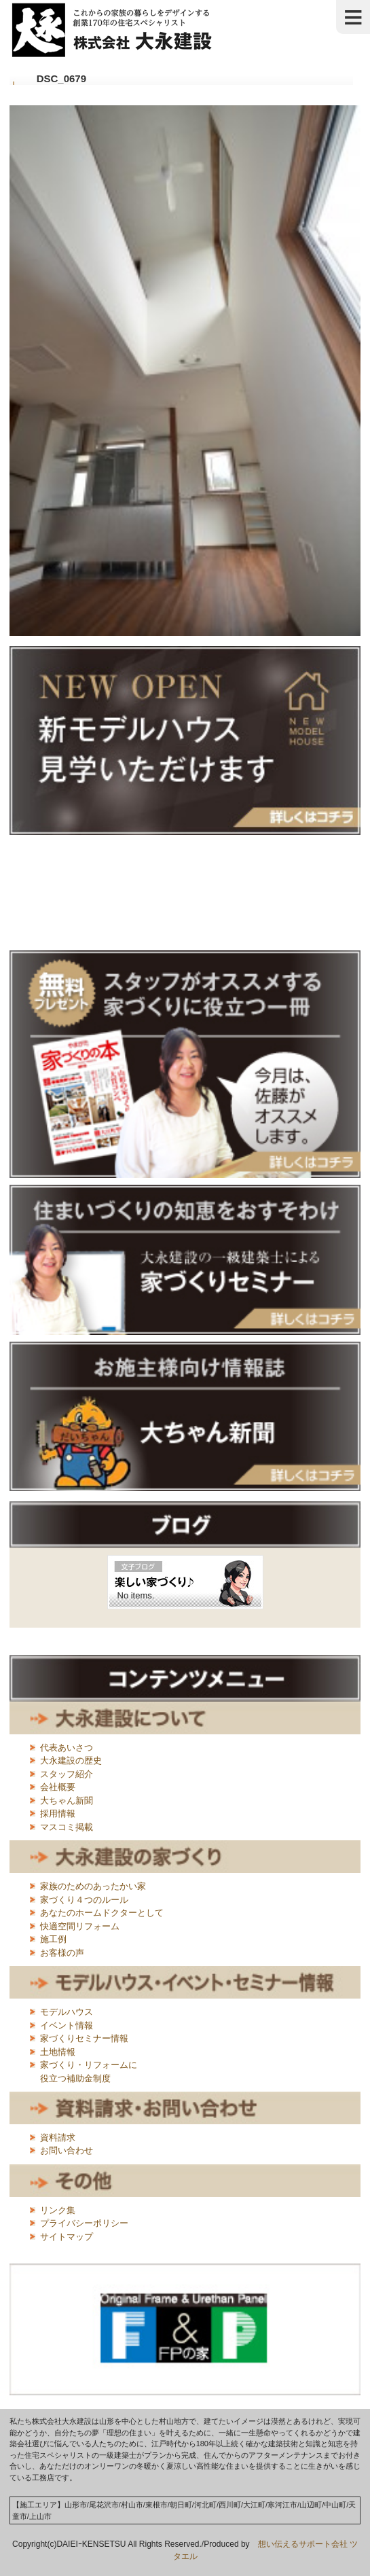  What do you see at coordinates (66, 2237) in the screenshot?
I see `サイトマップ` at bounding box center [66, 2237].